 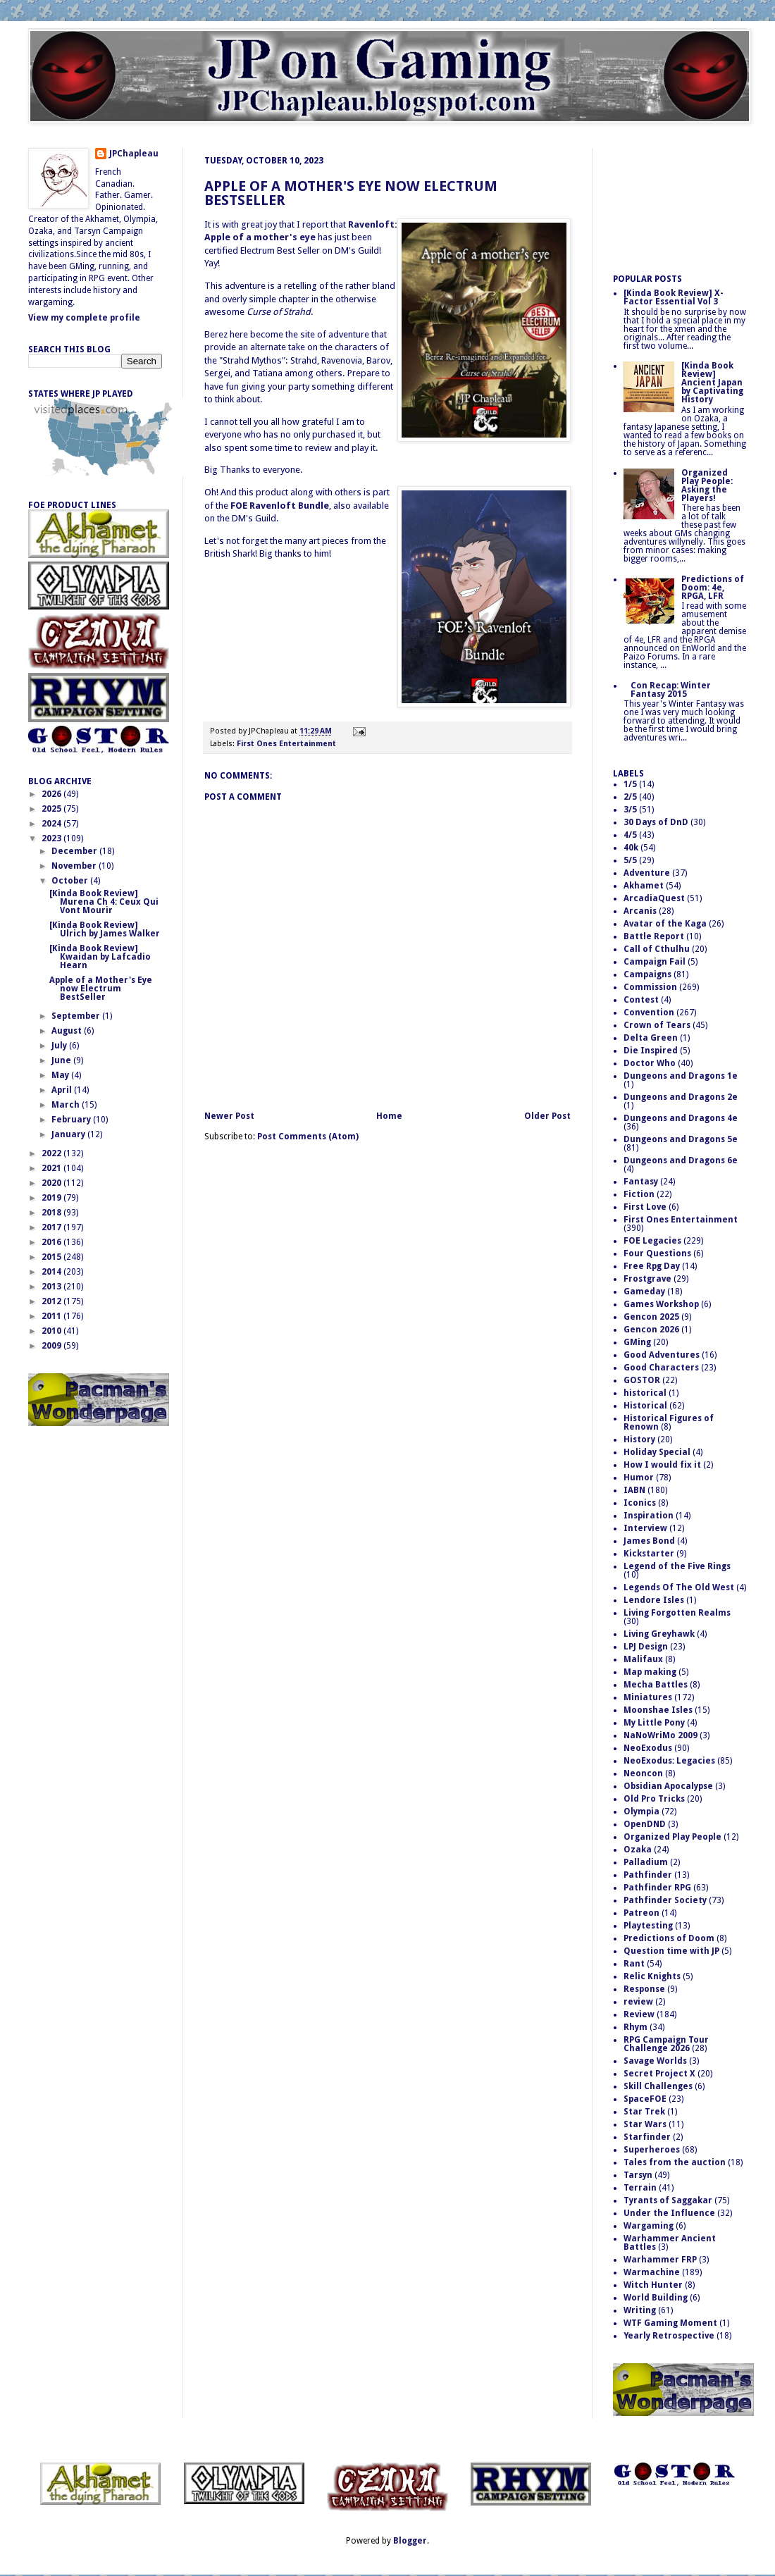 What do you see at coordinates (640, 911) in the screenshot?
I see `Arcanis` at bounding box center [640, 911].